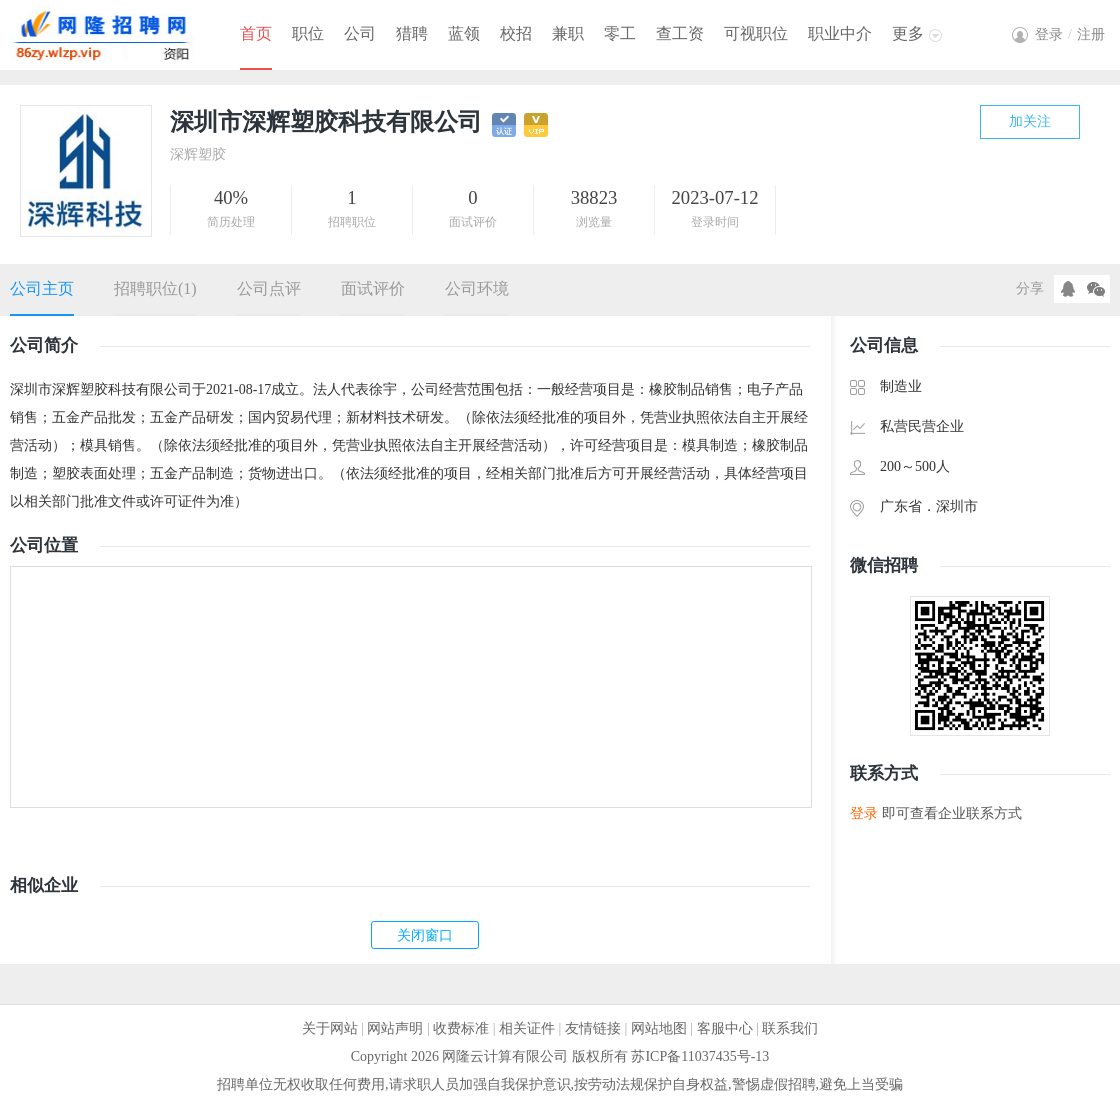  I want to click on 零工, so click(620, 33).